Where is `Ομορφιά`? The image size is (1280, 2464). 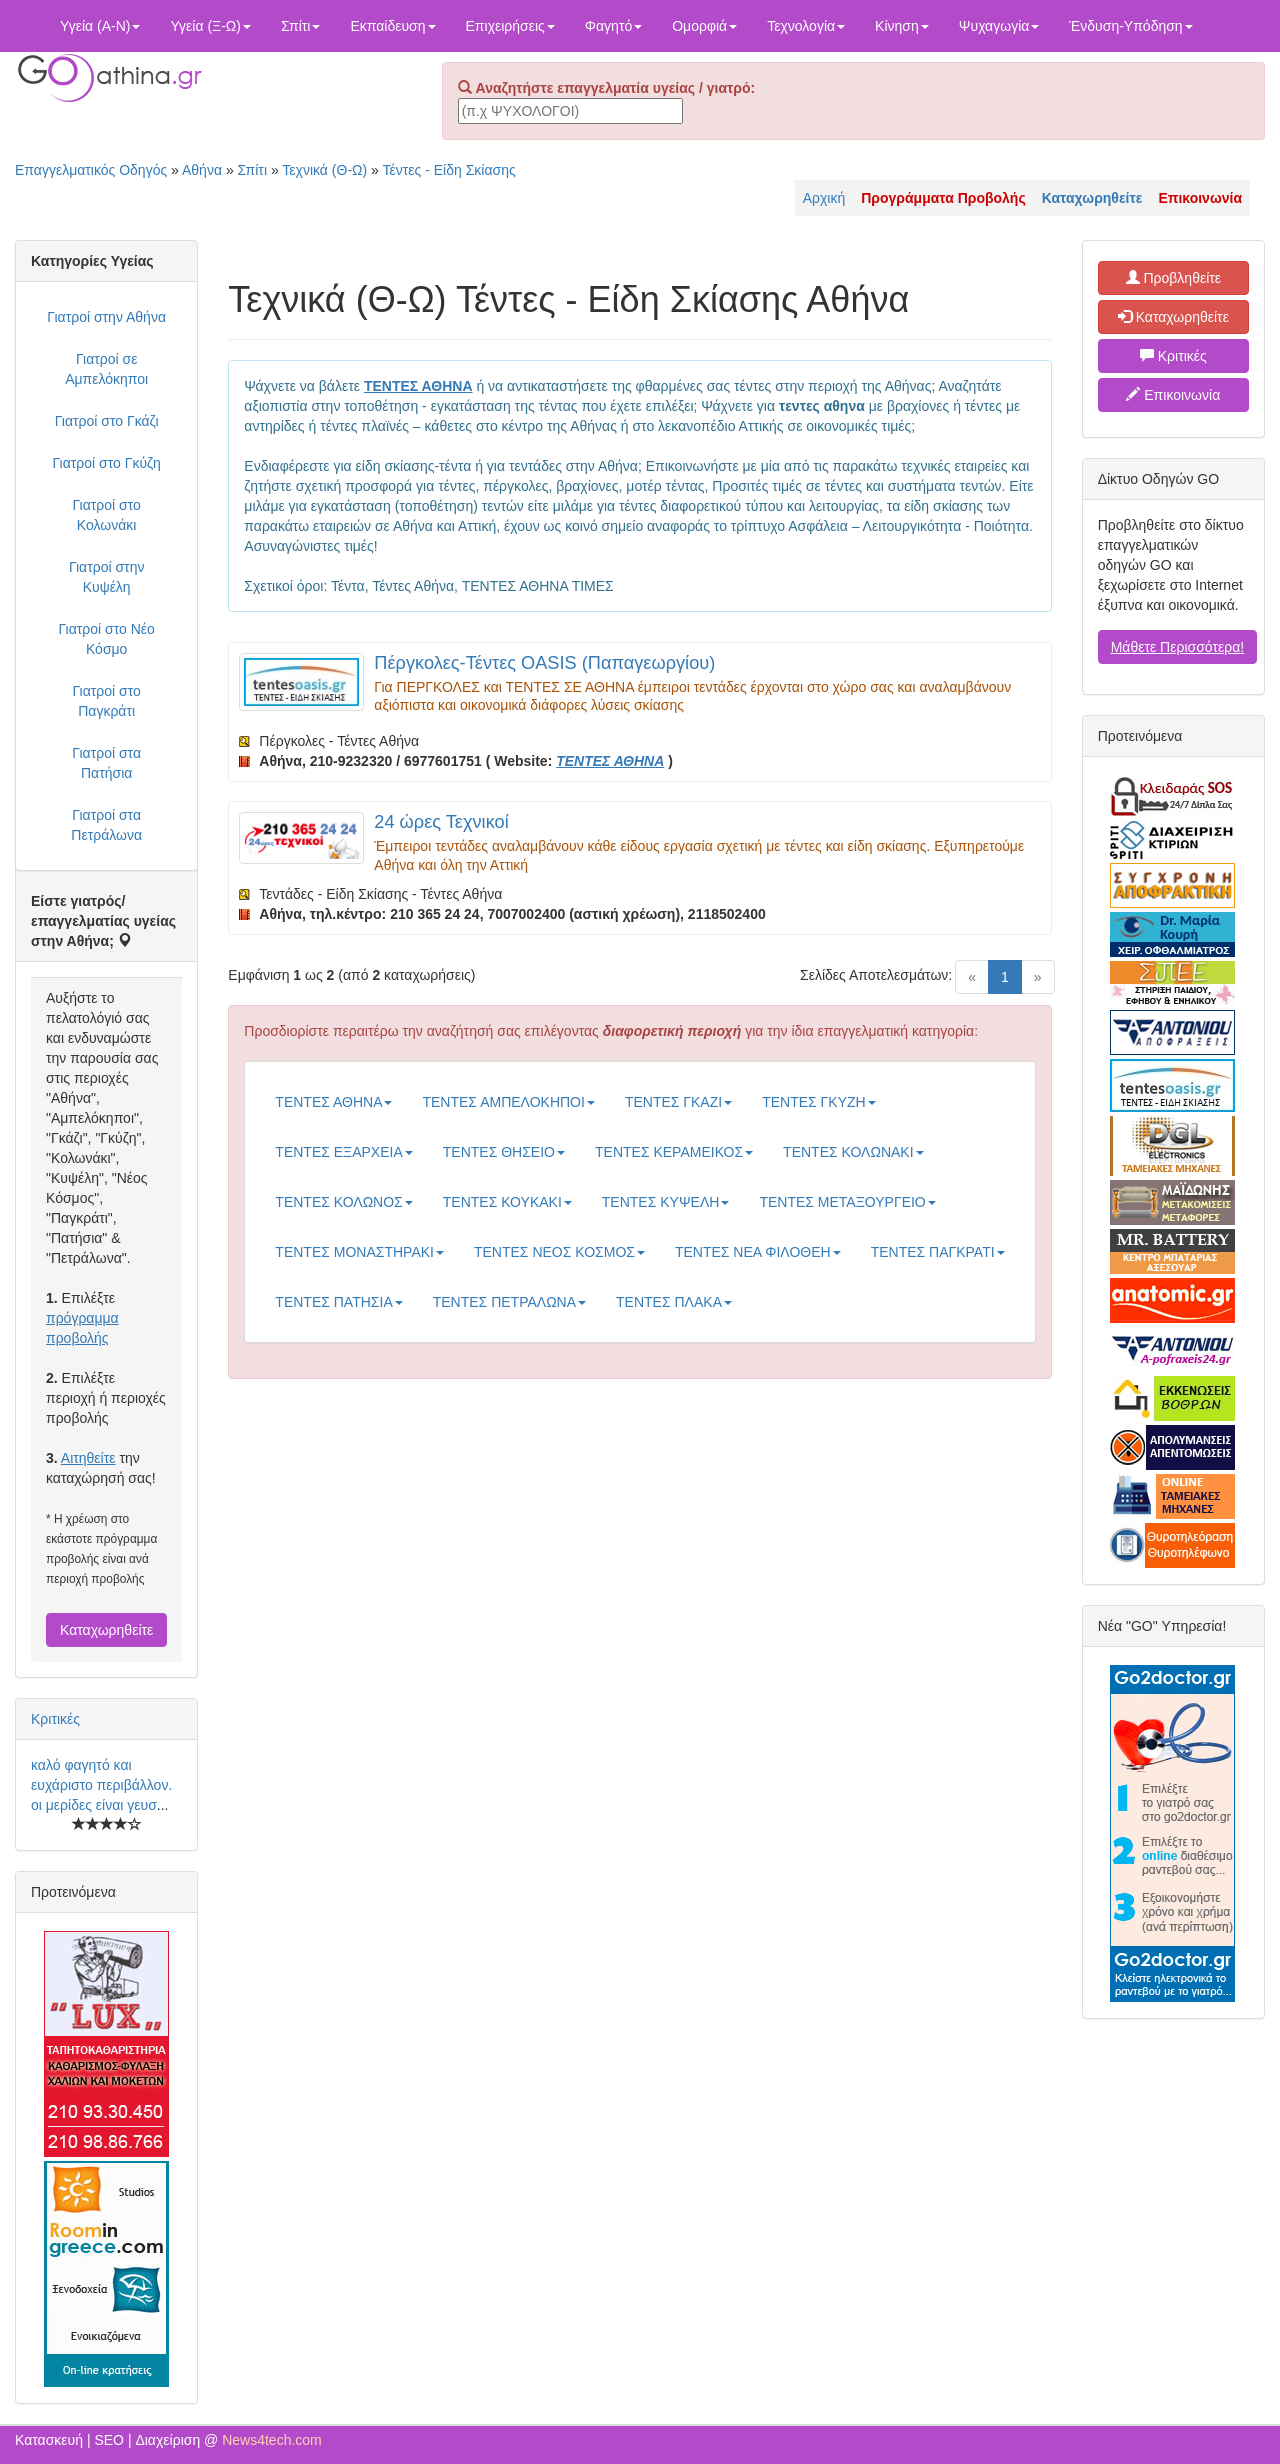
Ομορφιά is located at coordinates (704, 26).